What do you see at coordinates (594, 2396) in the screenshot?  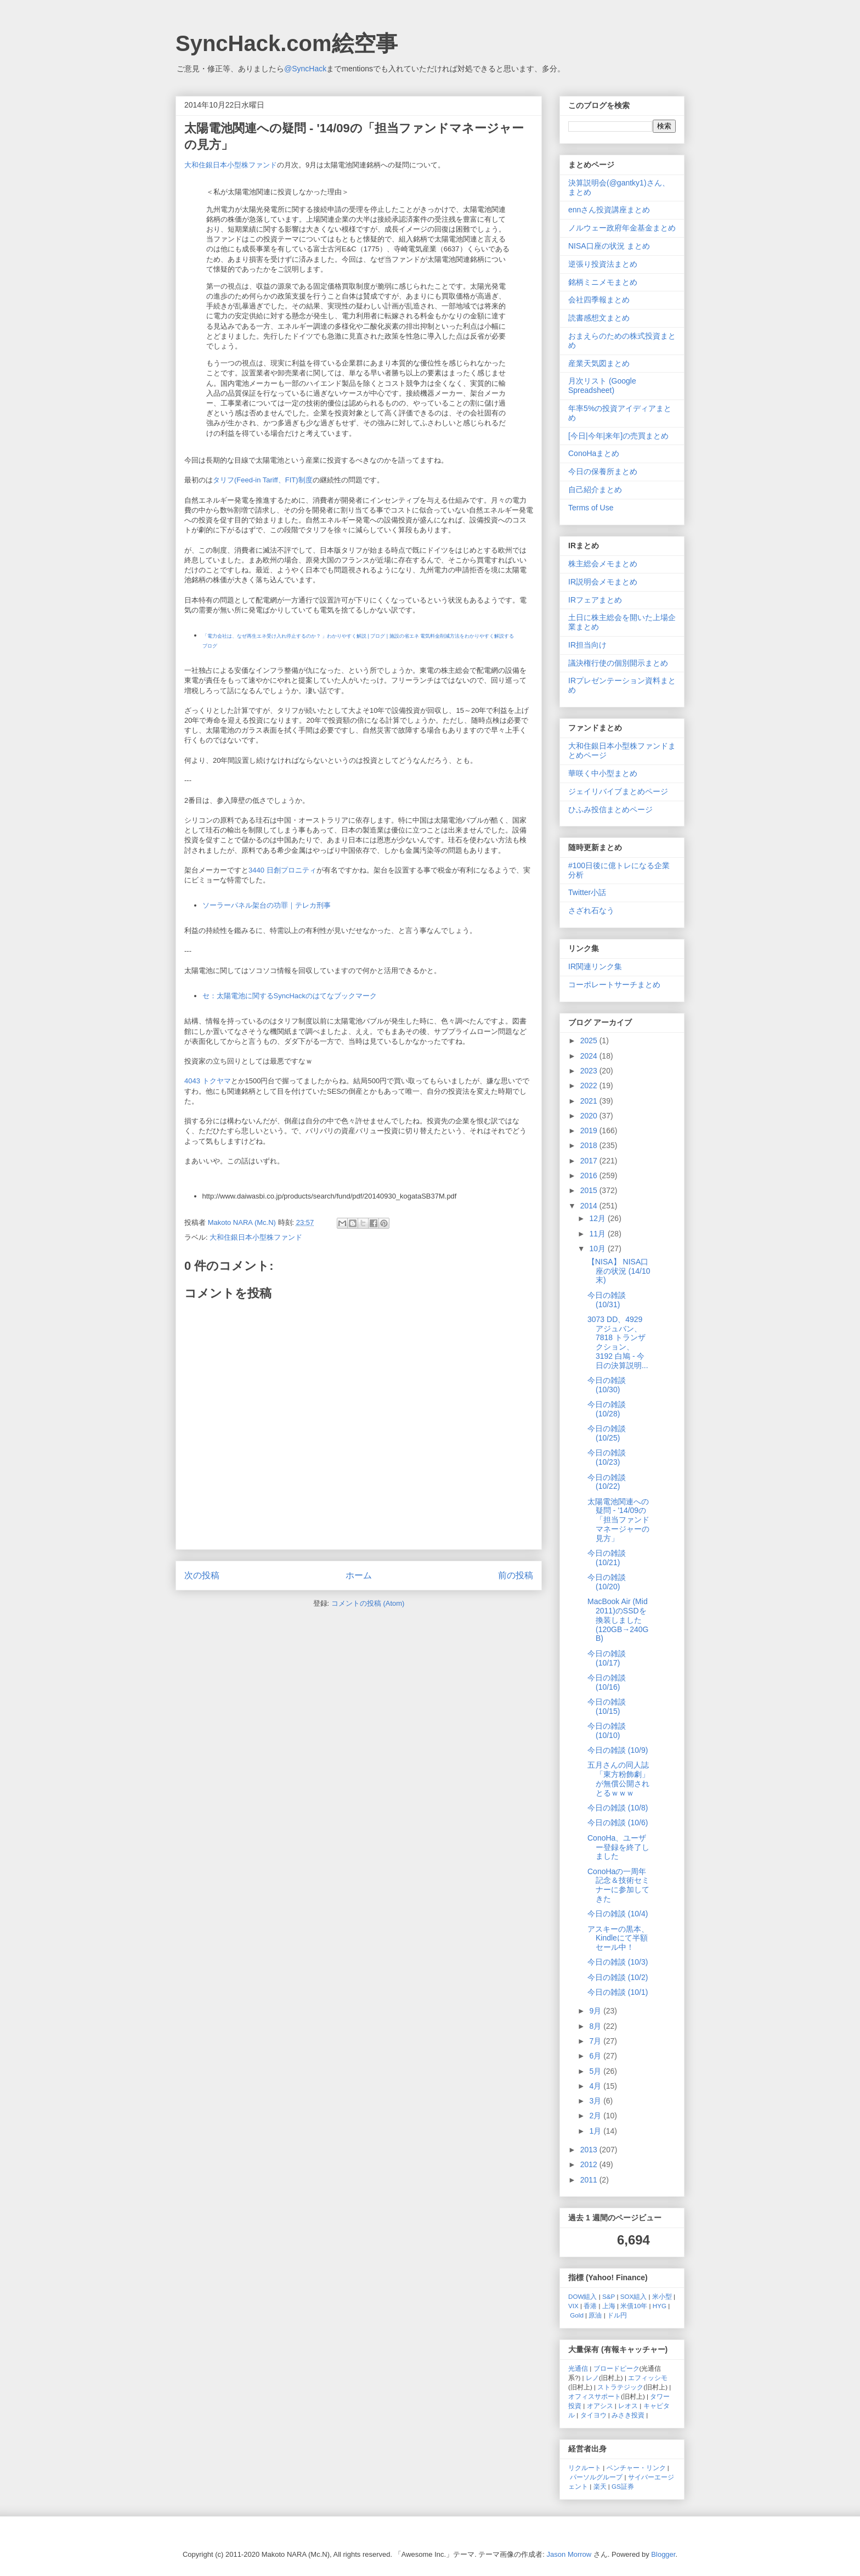 I see `オフィスサポート` at bounding box center [594, 2396].